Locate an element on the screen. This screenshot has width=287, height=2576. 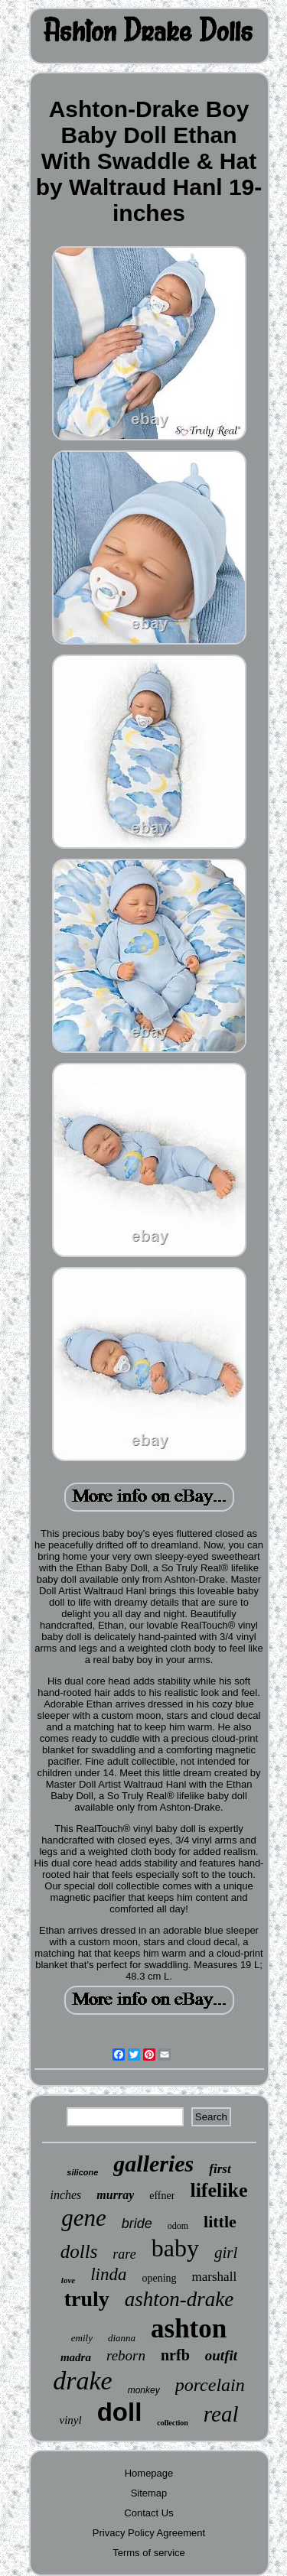
murray is located at coordinates (115, 2194).